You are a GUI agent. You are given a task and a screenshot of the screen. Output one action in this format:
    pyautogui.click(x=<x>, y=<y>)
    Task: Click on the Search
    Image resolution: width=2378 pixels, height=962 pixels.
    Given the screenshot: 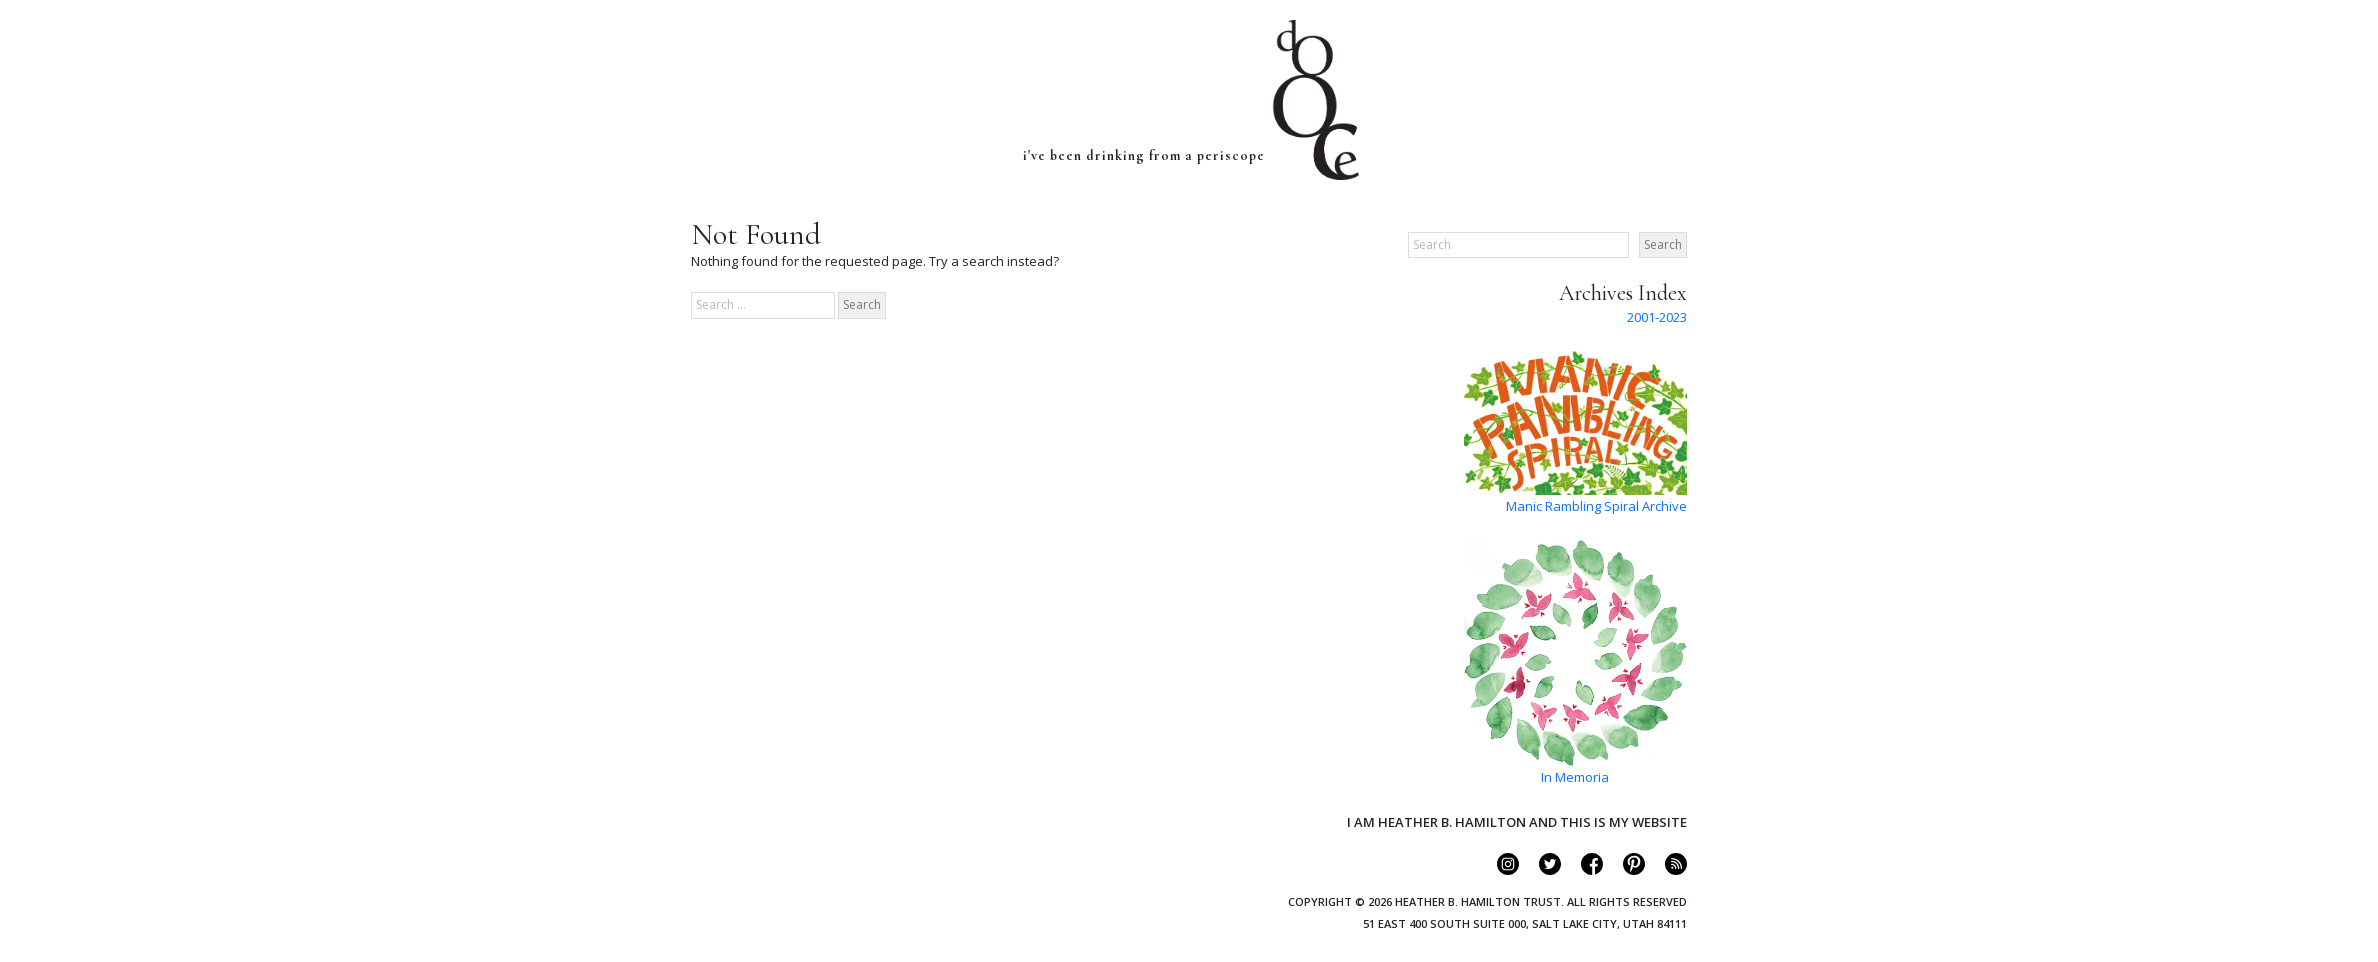 What is the action you would take?
    pyautogui.click(x=1663, y=244)
    